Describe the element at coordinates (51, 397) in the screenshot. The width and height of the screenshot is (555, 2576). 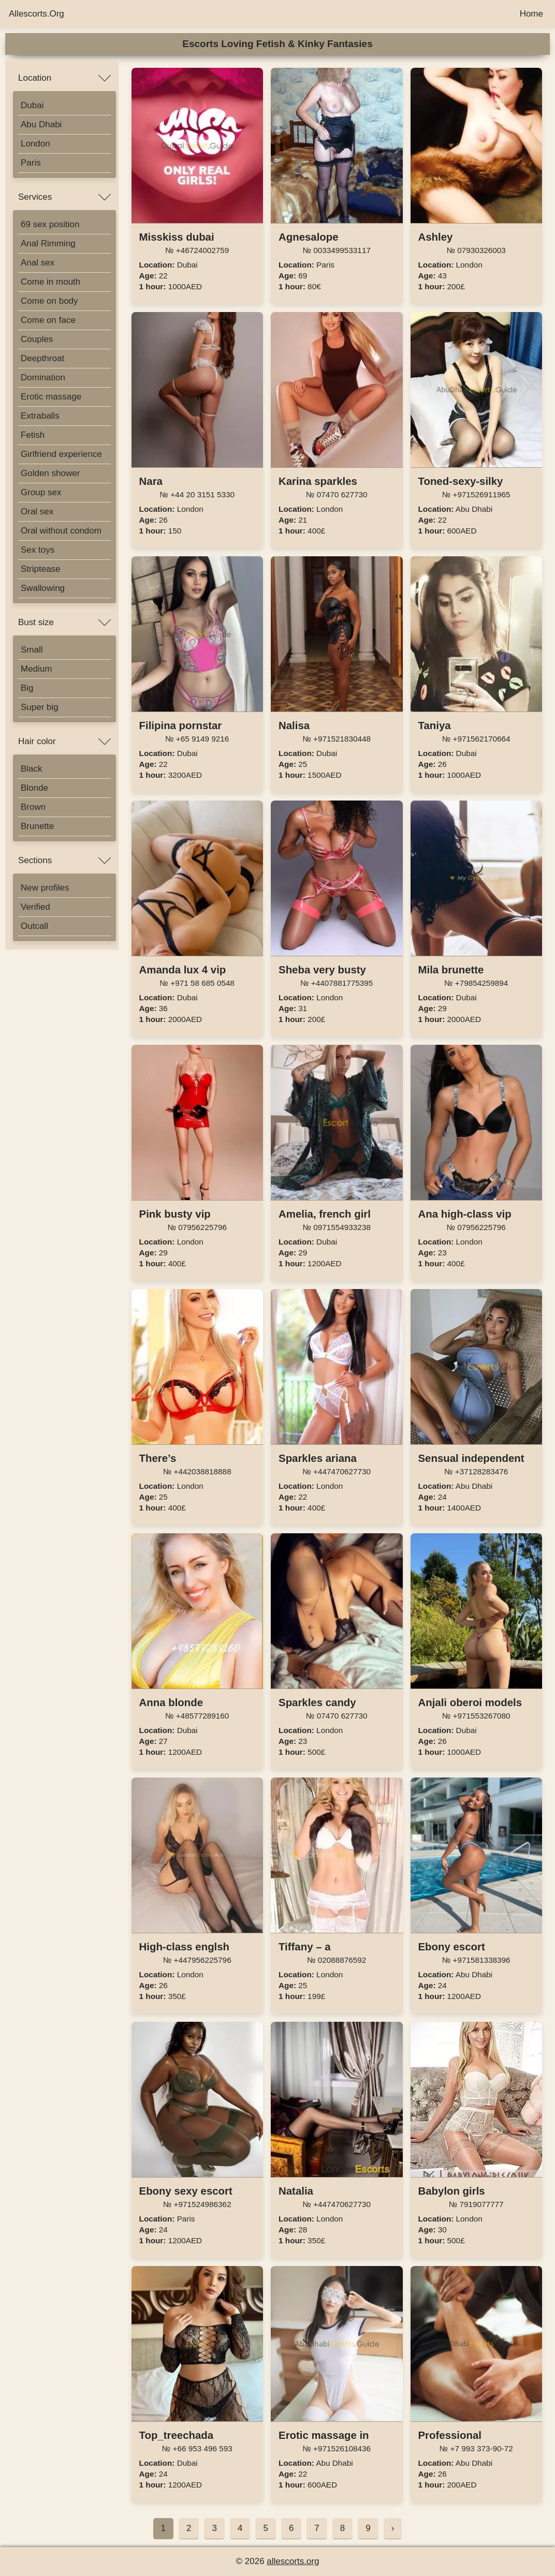
I see `Erotic massage` at that location.